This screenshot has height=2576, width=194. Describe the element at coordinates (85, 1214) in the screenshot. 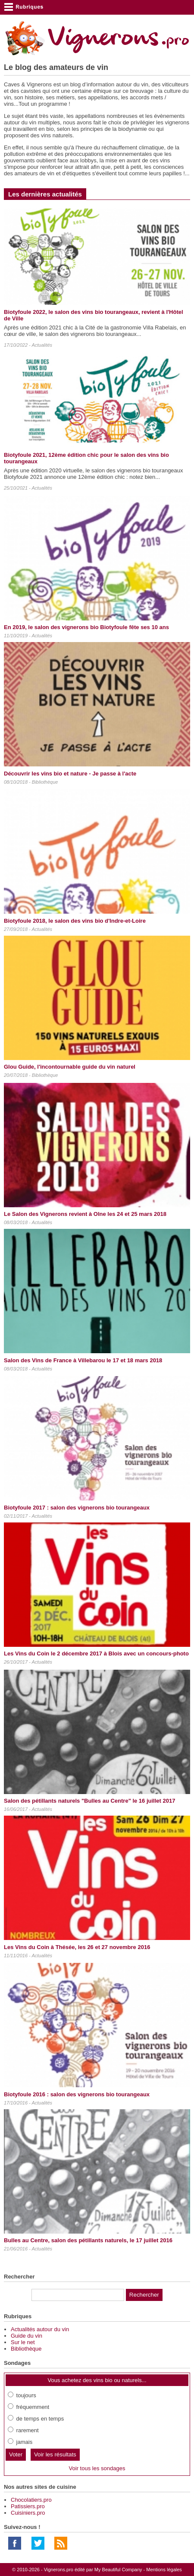

I see `Le Salon des Vignerons revient à Olne les 24 et 25 mars 2018` at that location.